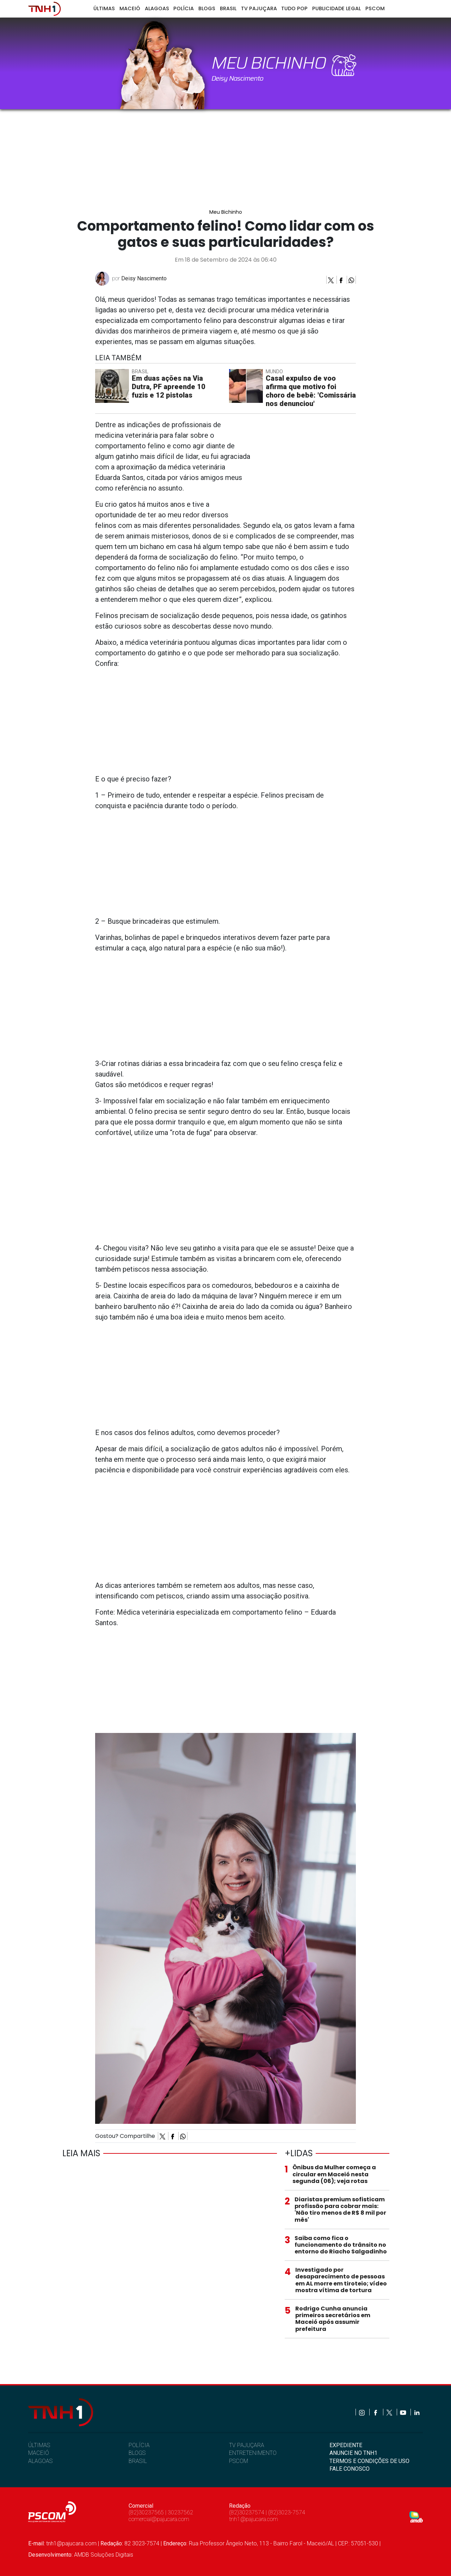 The width and height of the screenshot is (451, 2576). Describe the element at coordinates (375, 8) in the screenshot. I see `Pscom` at that location.